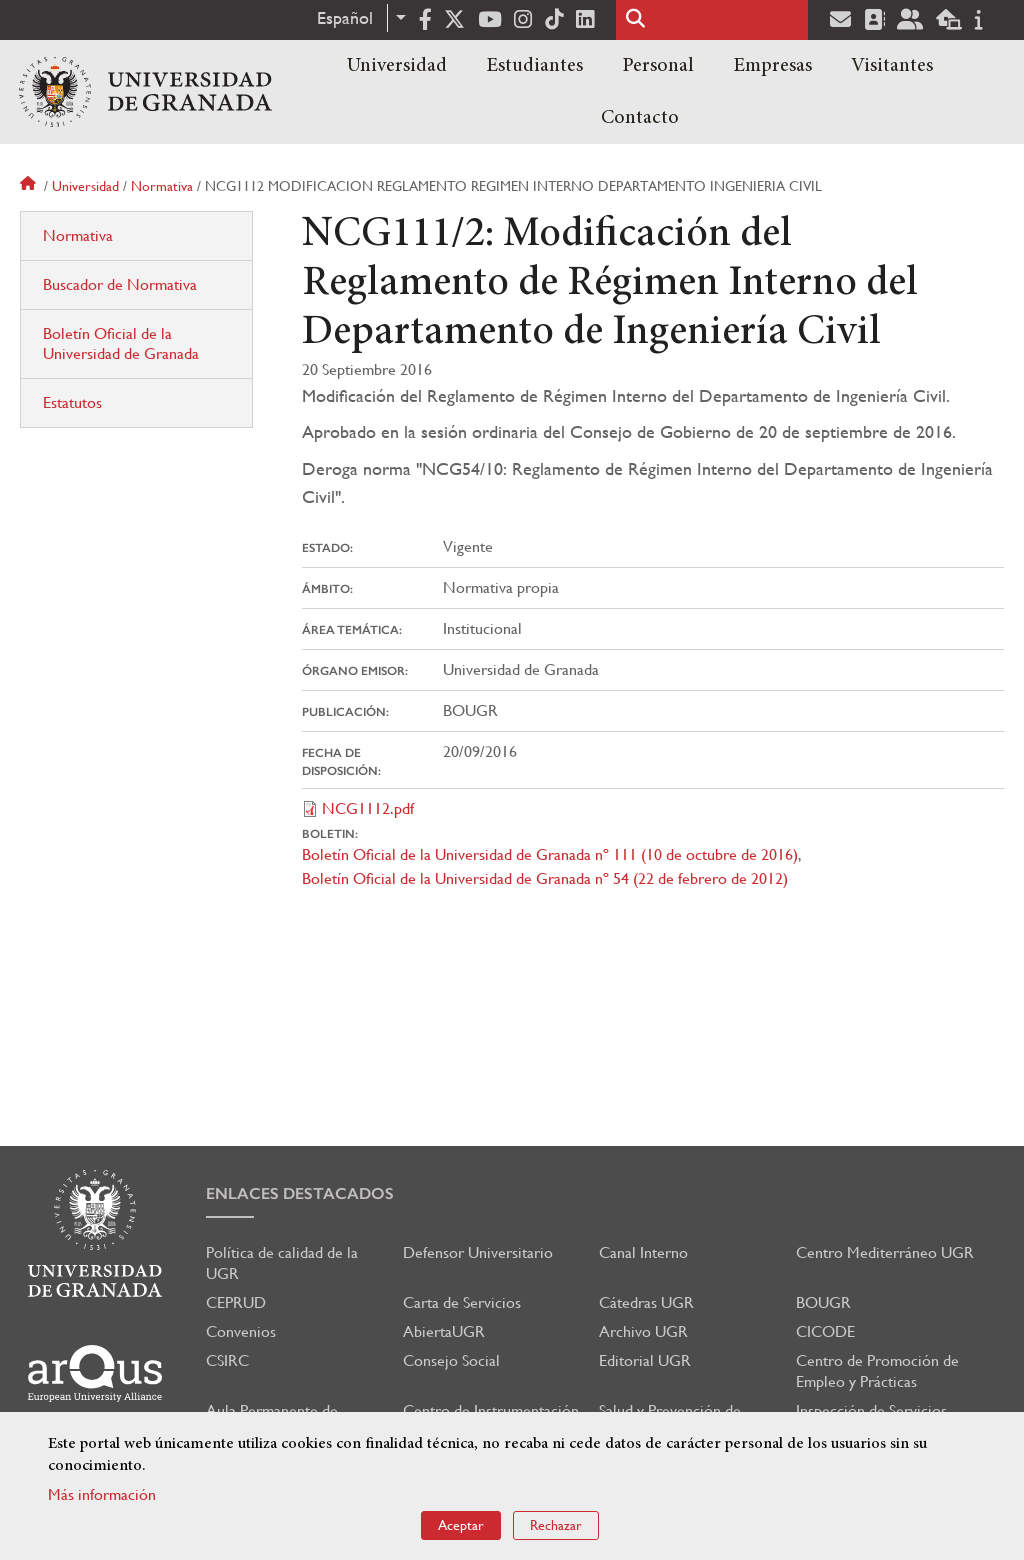 This screenshot has width=1024, height=1560. I want to click on Archivo UGR, so click(643, 1331).